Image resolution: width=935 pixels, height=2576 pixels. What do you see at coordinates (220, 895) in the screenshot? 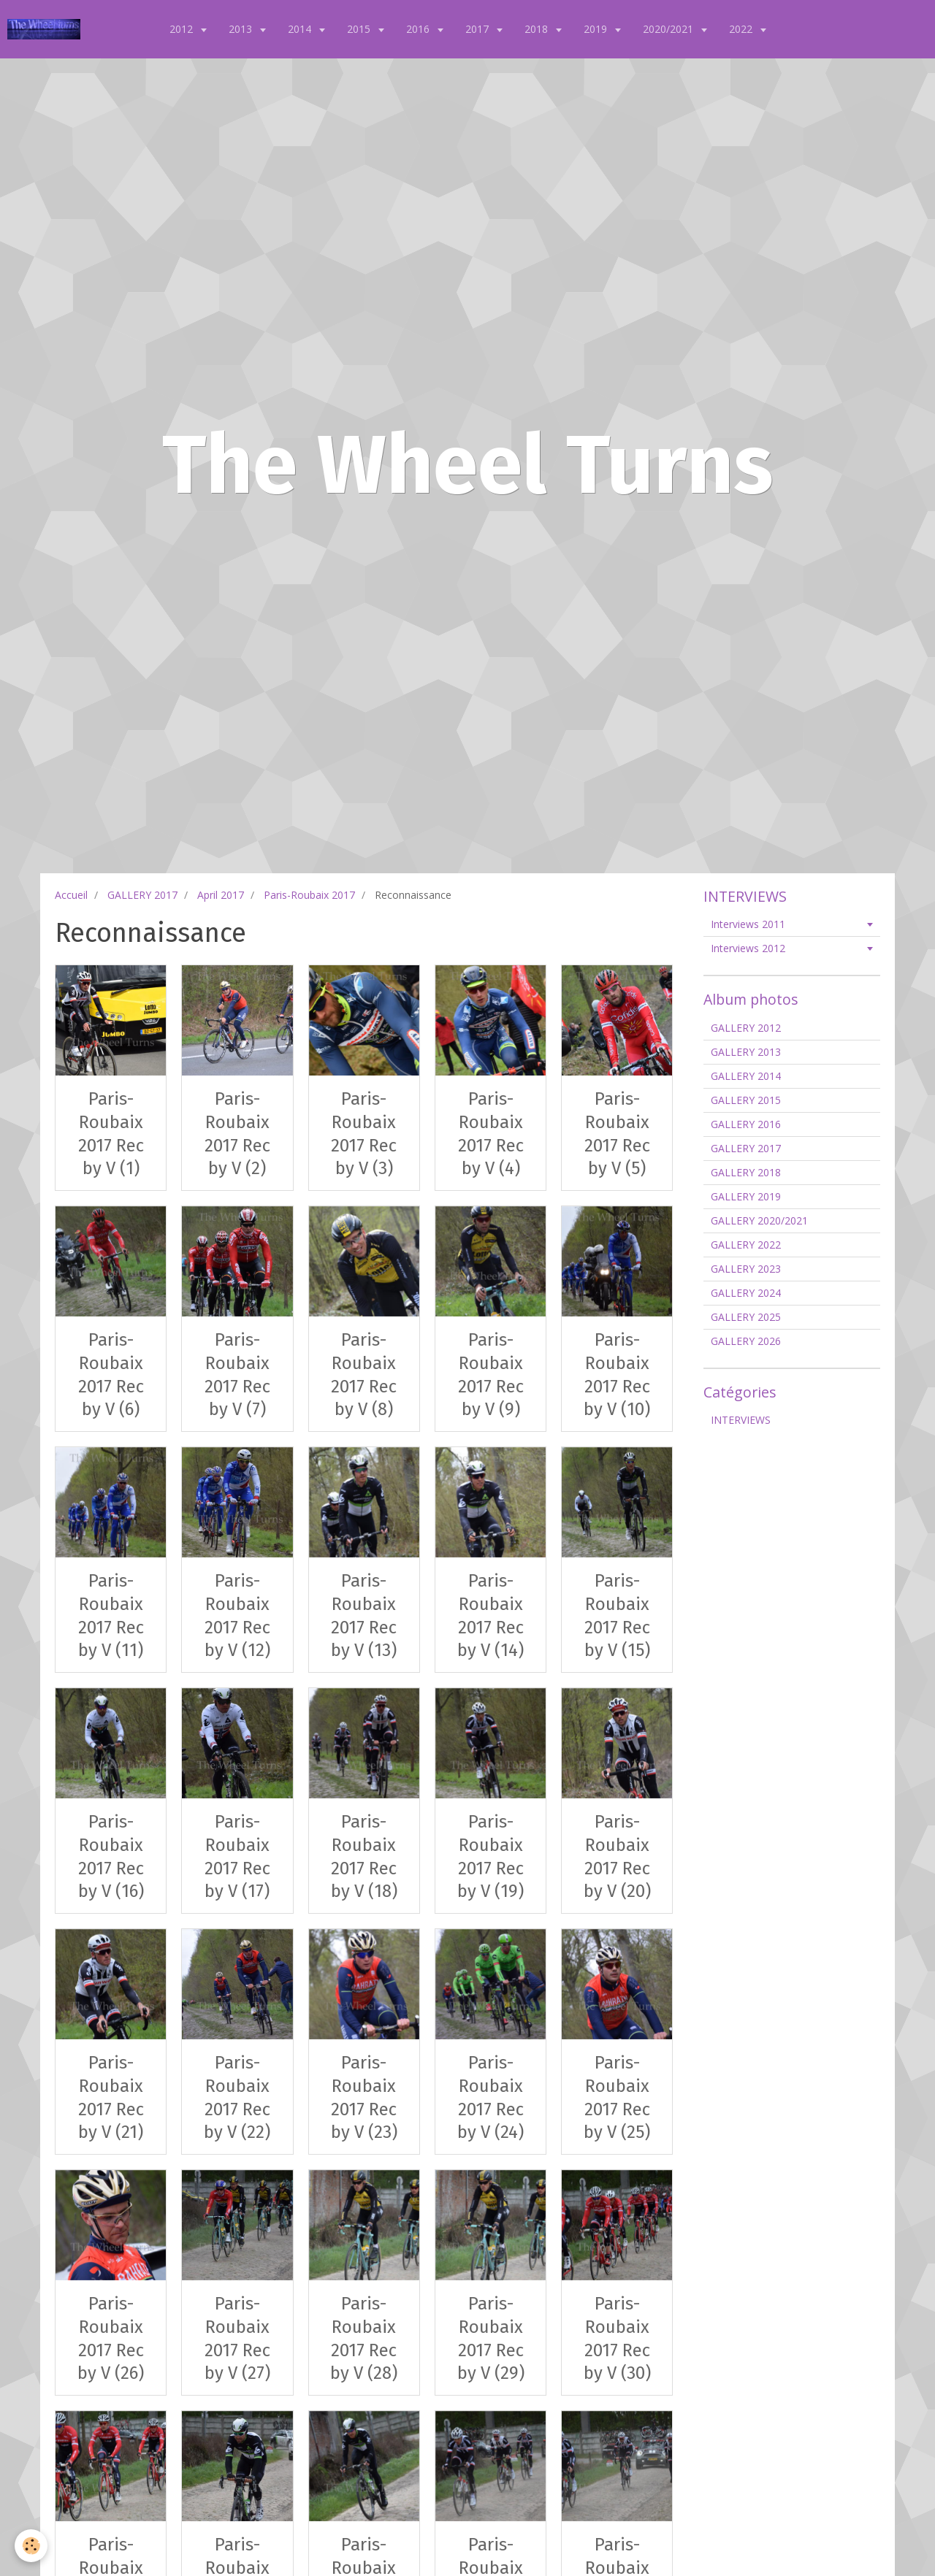
I see `April 2017` at bounding box center [220, 895].